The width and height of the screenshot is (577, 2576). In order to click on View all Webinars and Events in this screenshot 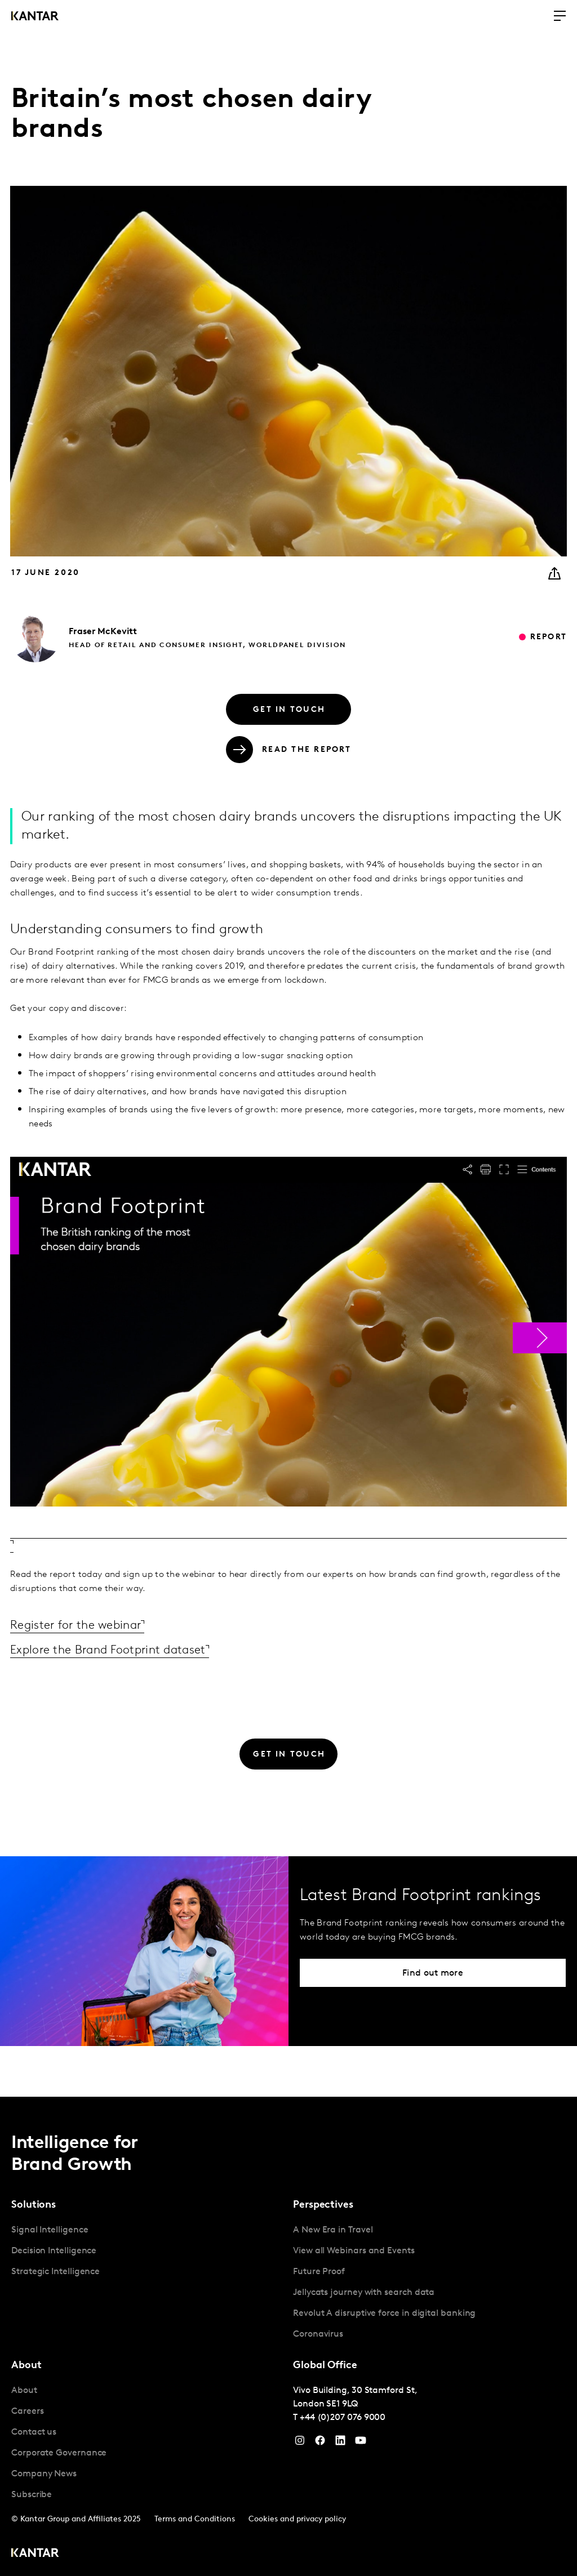, I will do `click(354, 2250)`.